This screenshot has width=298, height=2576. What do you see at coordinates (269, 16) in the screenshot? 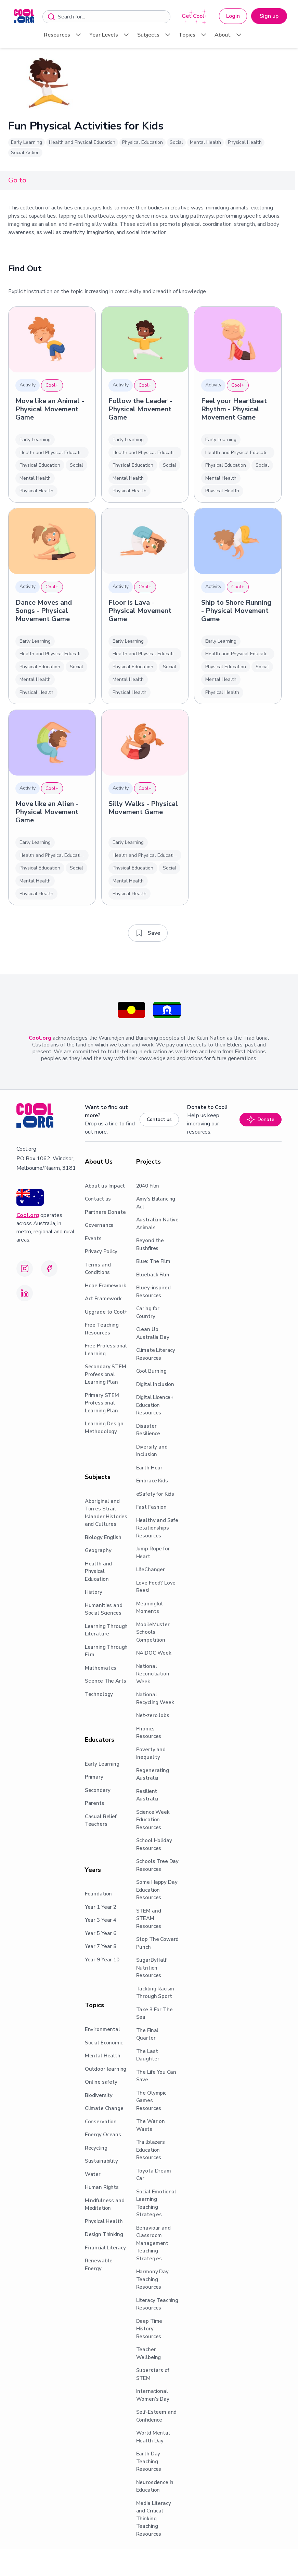
I see `Sign up [button]` at bounding box center [269, 16].